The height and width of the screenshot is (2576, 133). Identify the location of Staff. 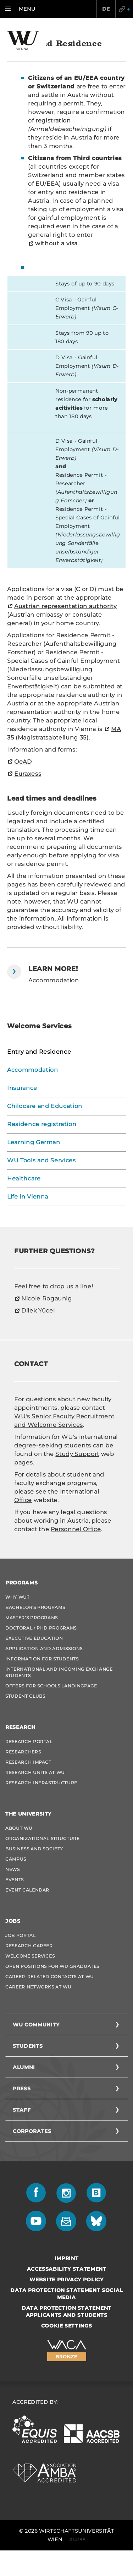
(22, 2110).